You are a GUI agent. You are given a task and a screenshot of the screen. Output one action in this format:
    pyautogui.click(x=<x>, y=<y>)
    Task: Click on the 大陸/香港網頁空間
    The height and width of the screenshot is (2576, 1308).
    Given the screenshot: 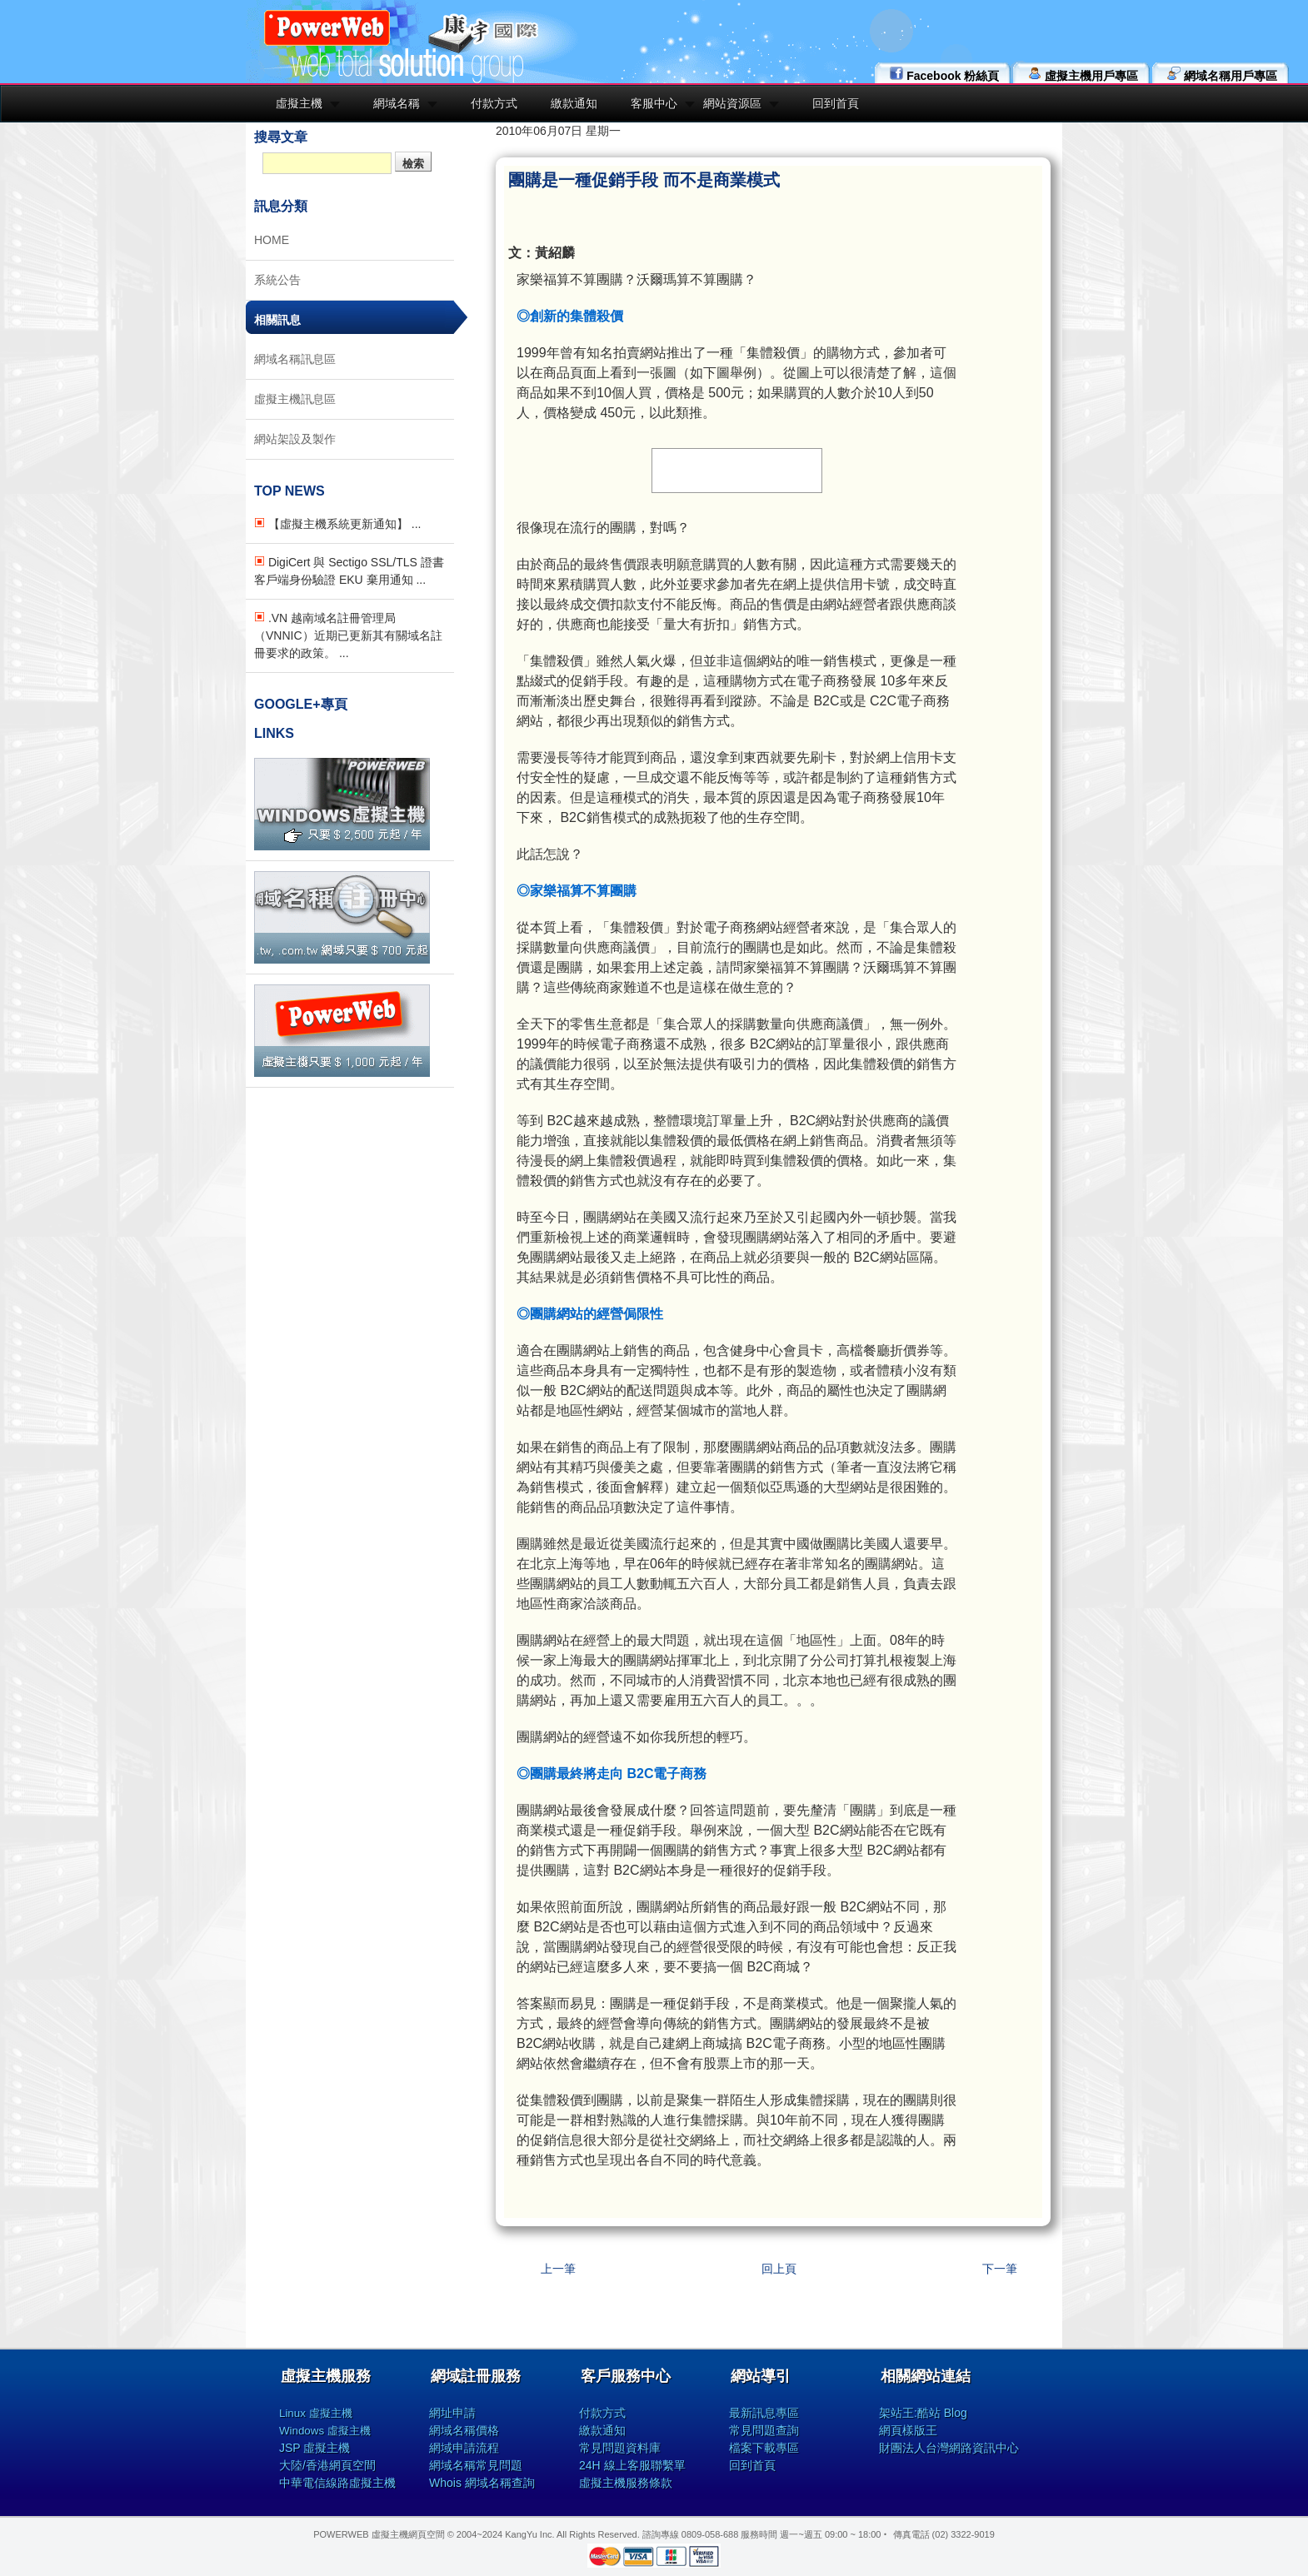 What is the action you would take?
    pyautogui.click(x=327, y=2465)
    